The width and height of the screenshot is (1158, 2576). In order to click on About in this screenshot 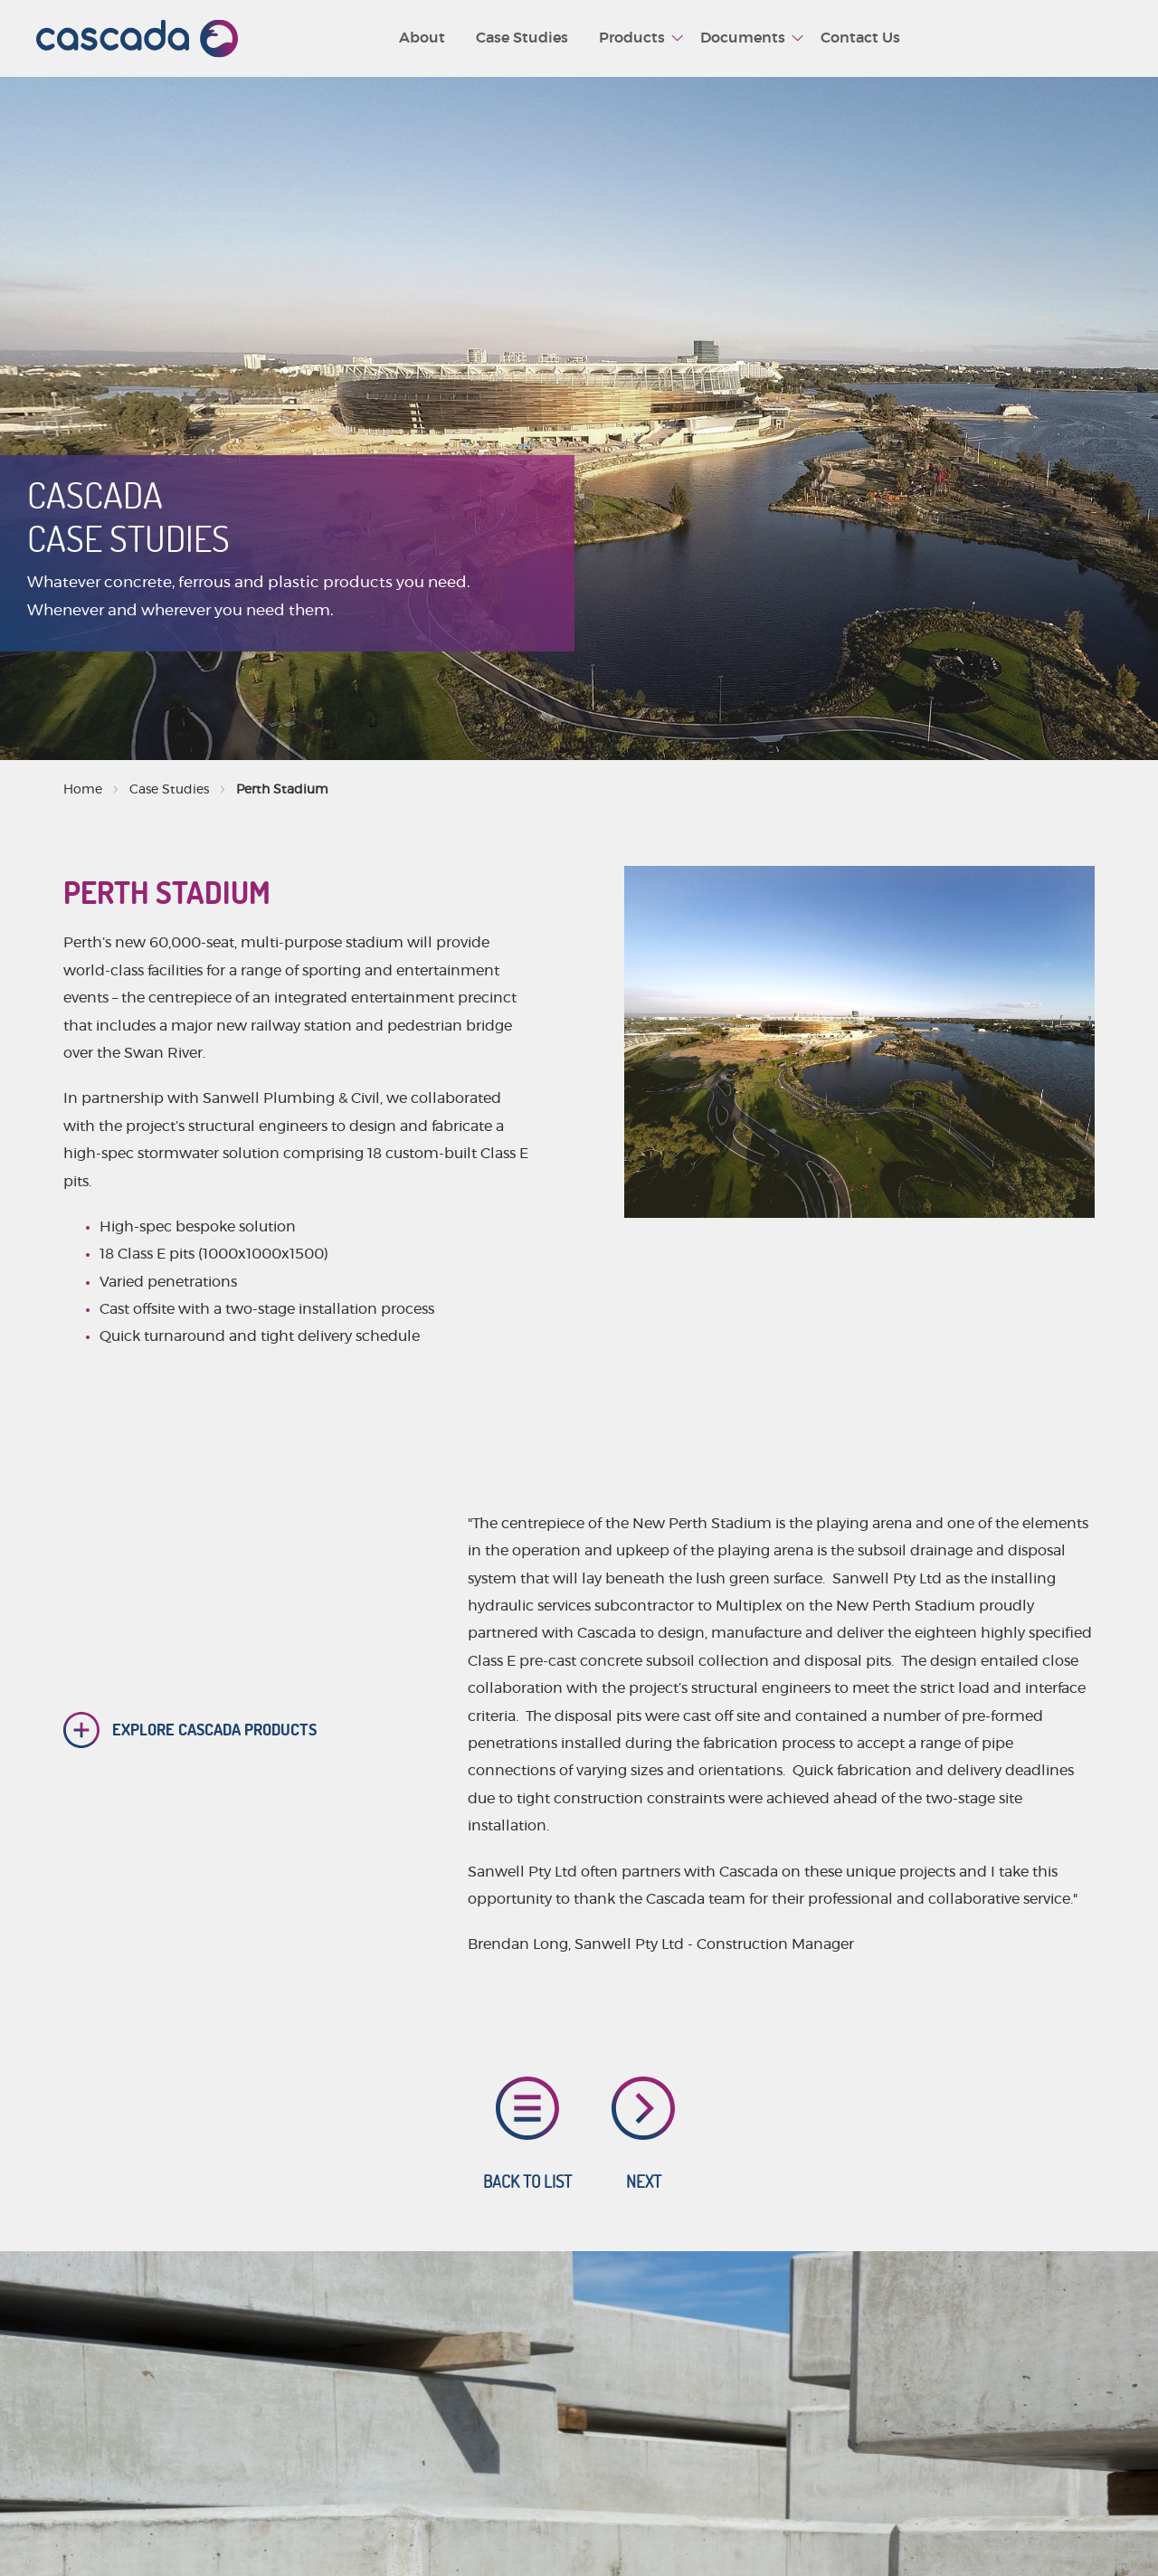, I will do `click(422, 38)`.